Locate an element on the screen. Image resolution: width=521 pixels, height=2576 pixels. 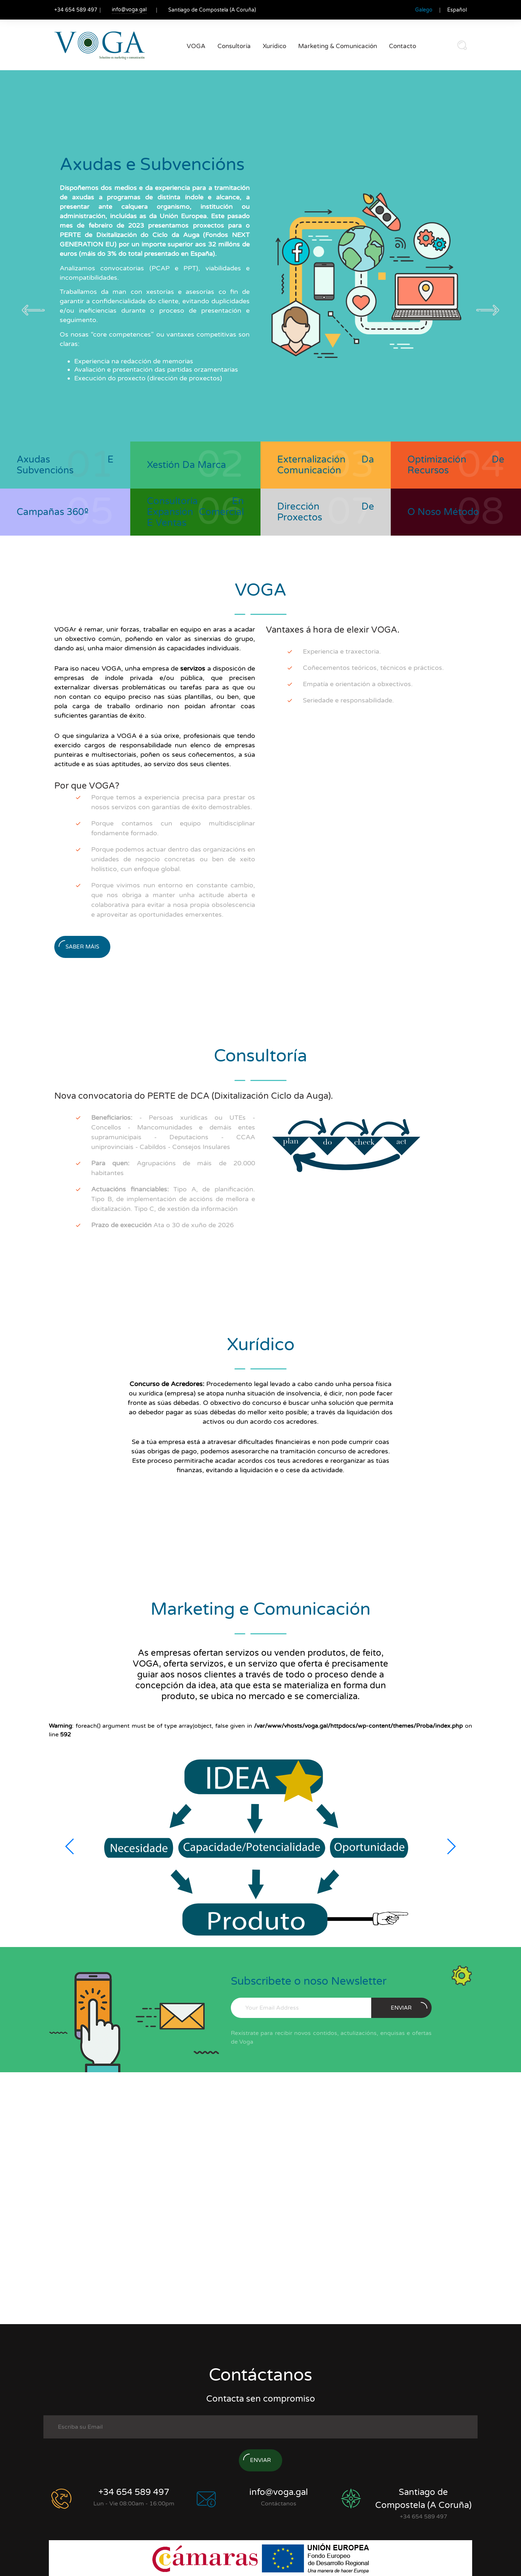
Consultoría is located at coordinates (234, 46).